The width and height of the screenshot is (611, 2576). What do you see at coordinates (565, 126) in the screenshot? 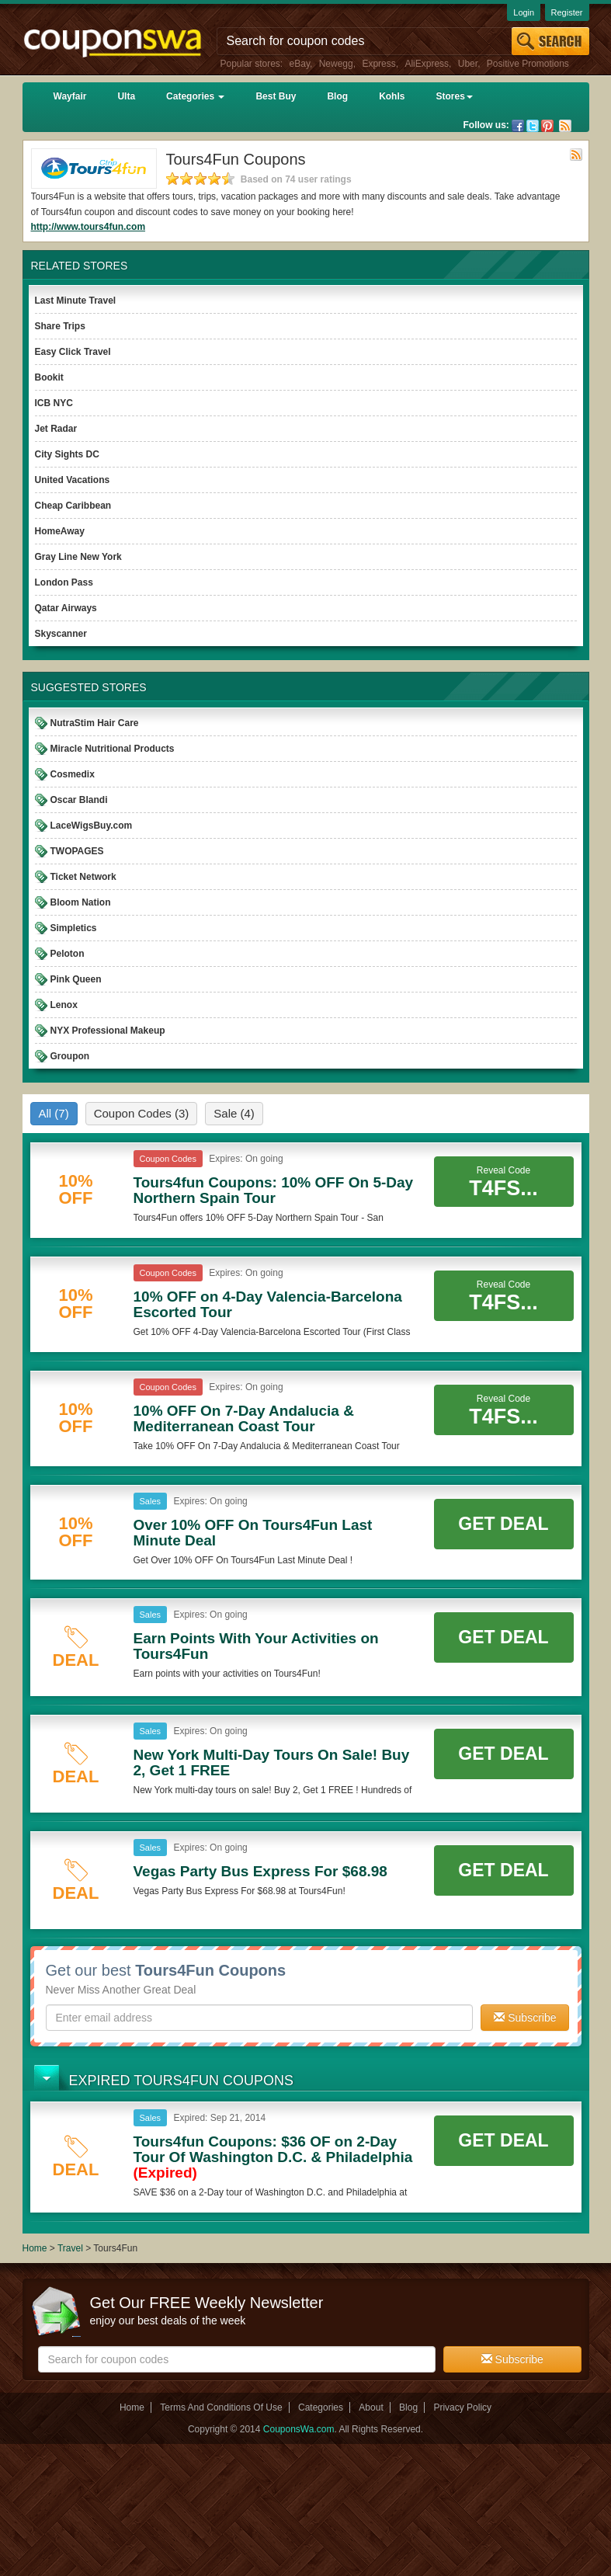
I see `Rss` at bounding box center [565, 126].